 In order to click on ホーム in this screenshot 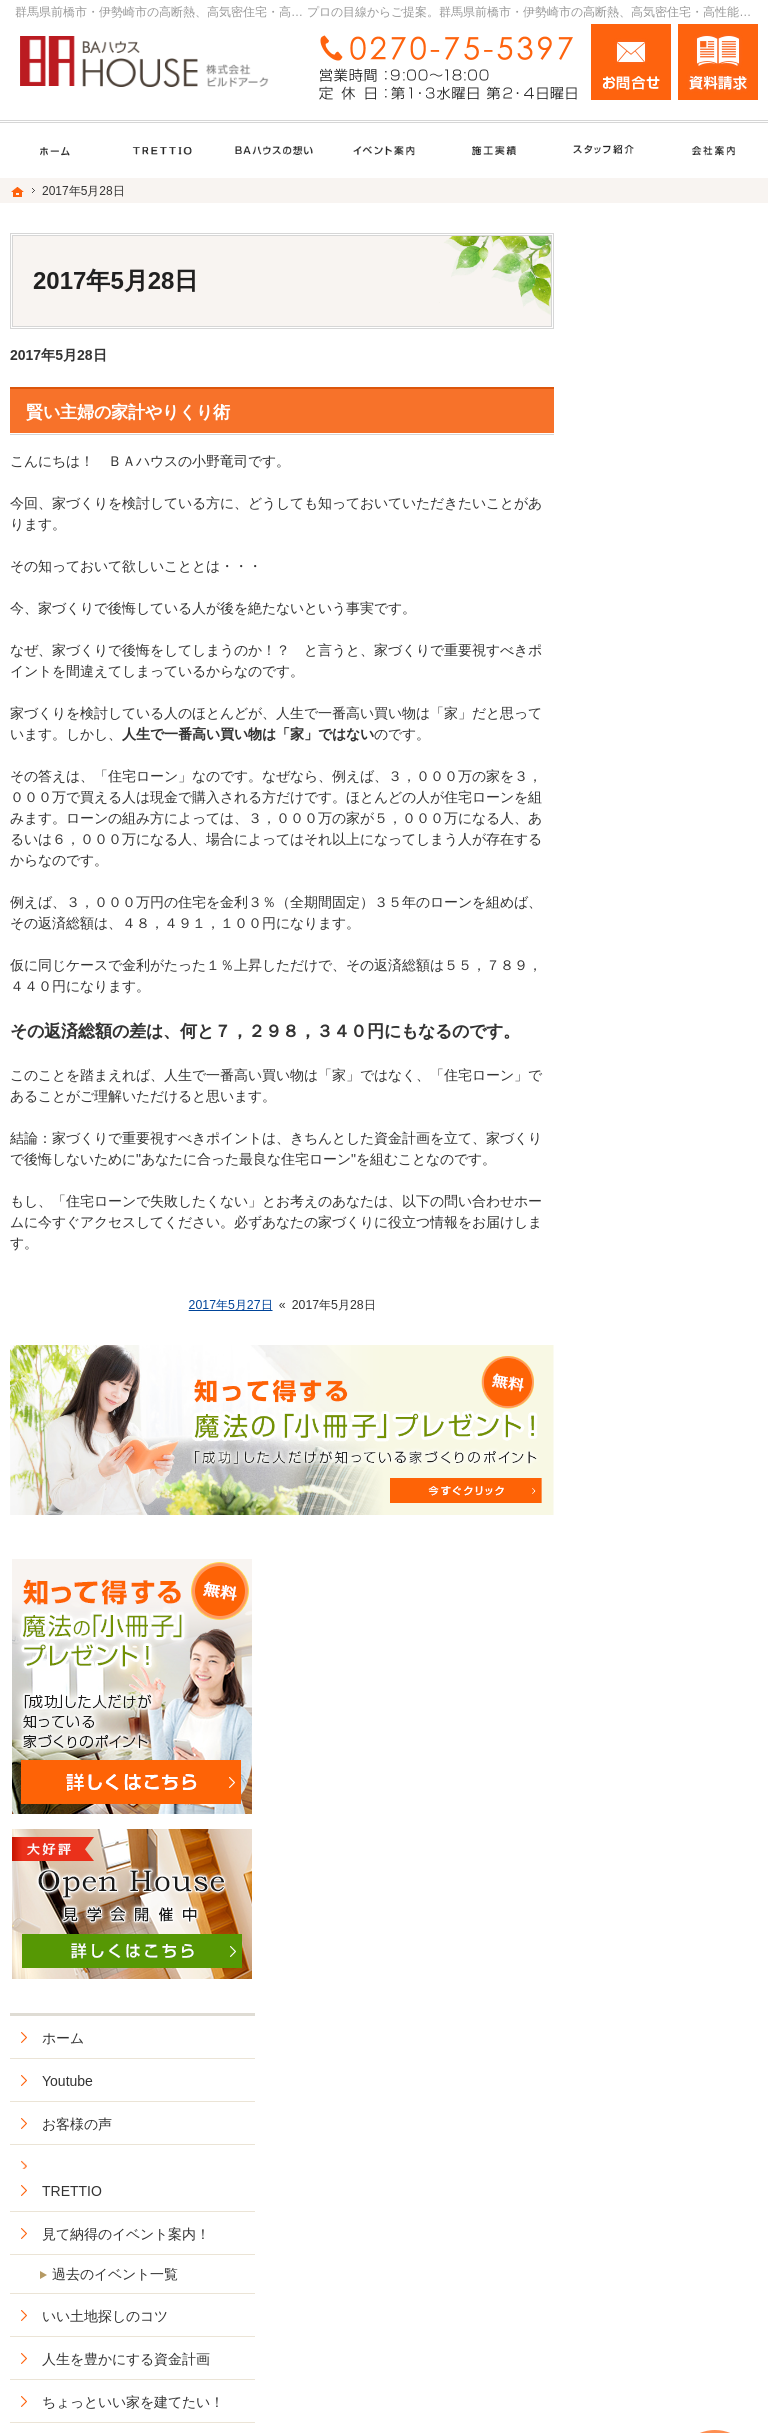, I will do `click(627, 617)`.